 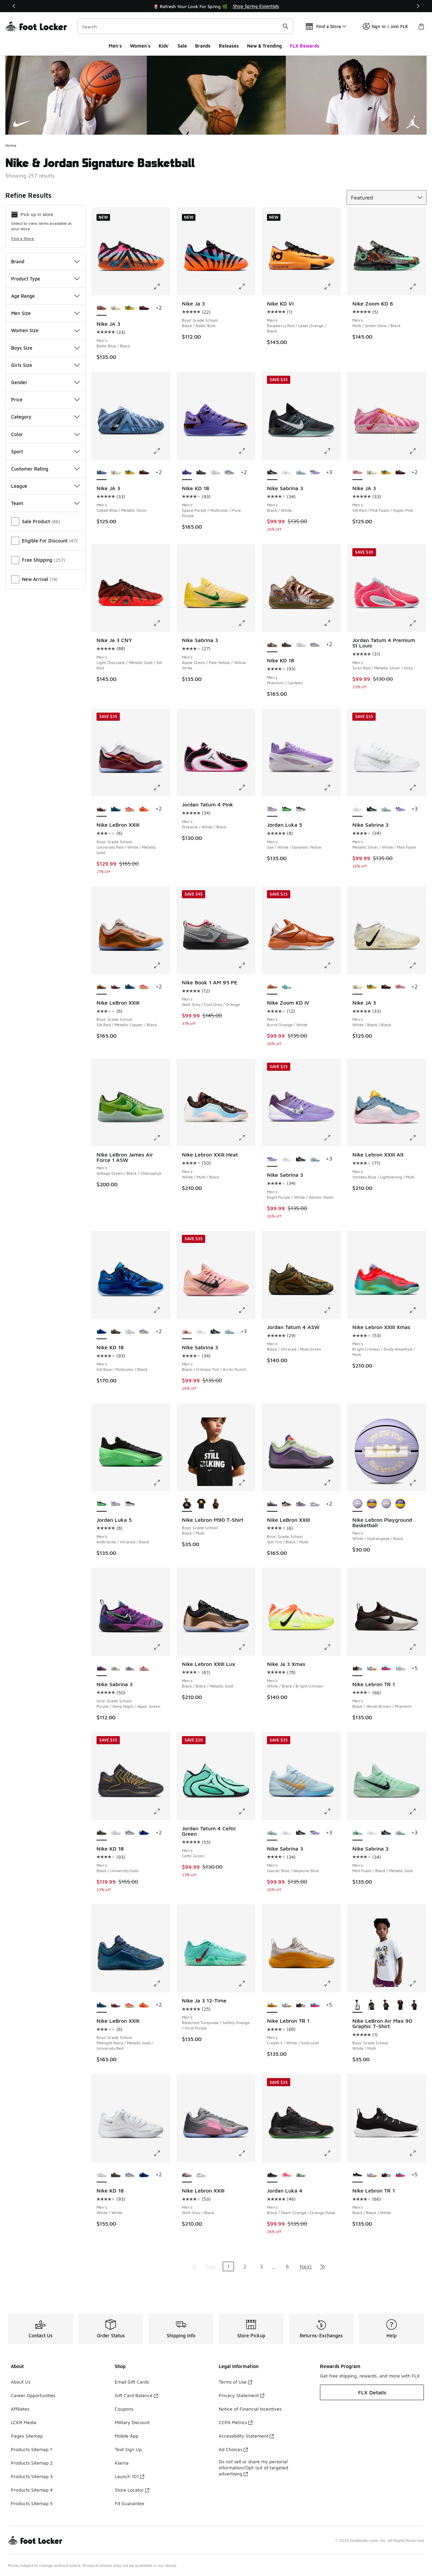 I want to click on [Nike LeBron XXIII - Boys' Grade School Midnight Navy/Metallic Gold/University Red], so click(x=116, y=809).